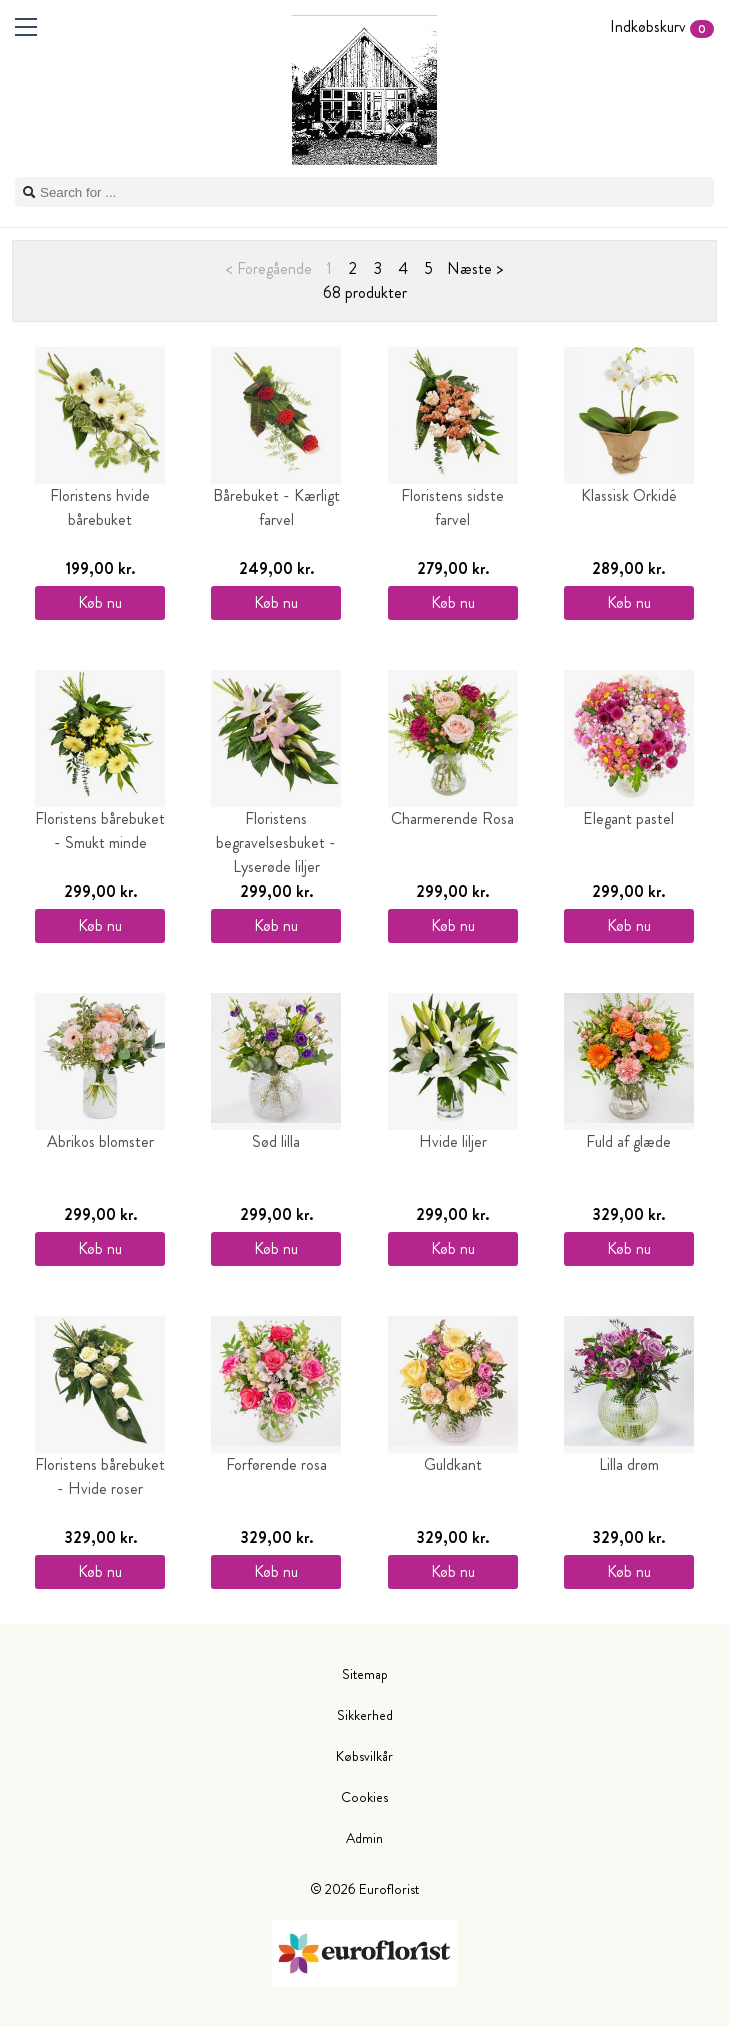  I want to click on Købsvilkår, so click(364, 1756).